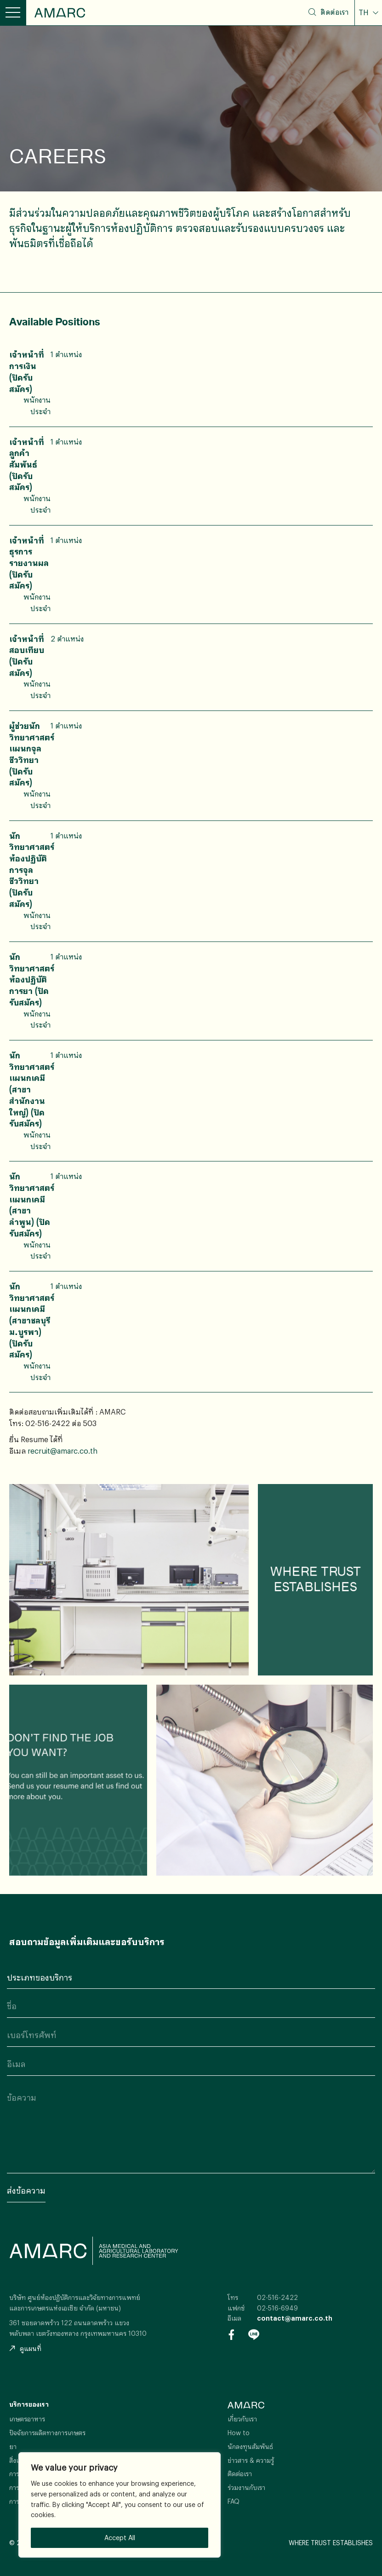  Describe the element at coordinates (294, 2318) in the screenshot. I see `contact@amarc.co.th` at that location.